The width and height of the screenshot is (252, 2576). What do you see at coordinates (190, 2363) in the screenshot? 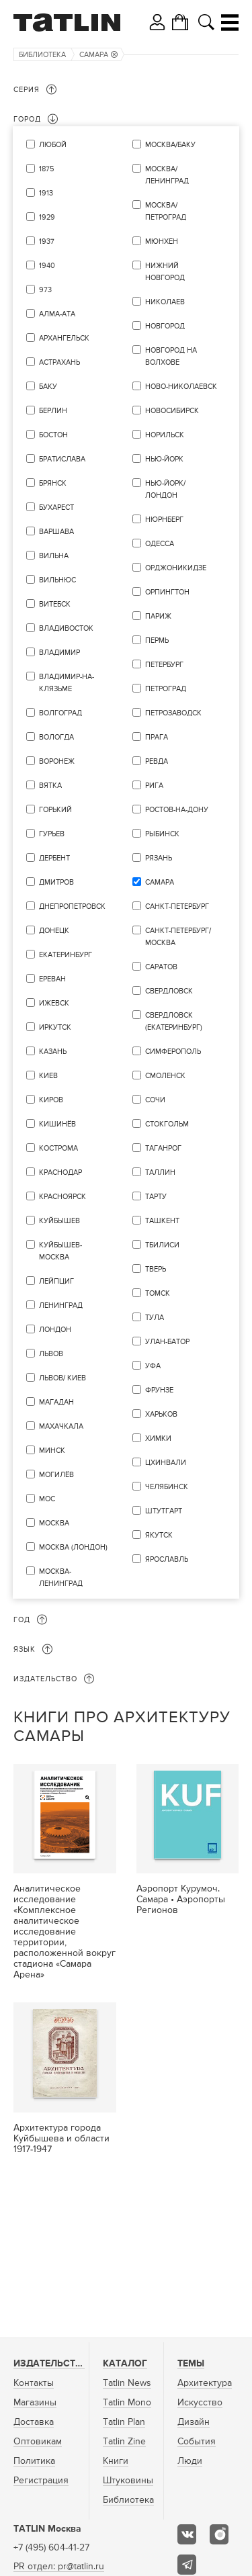
I see `Темы` at bounding box center [190, 2363].